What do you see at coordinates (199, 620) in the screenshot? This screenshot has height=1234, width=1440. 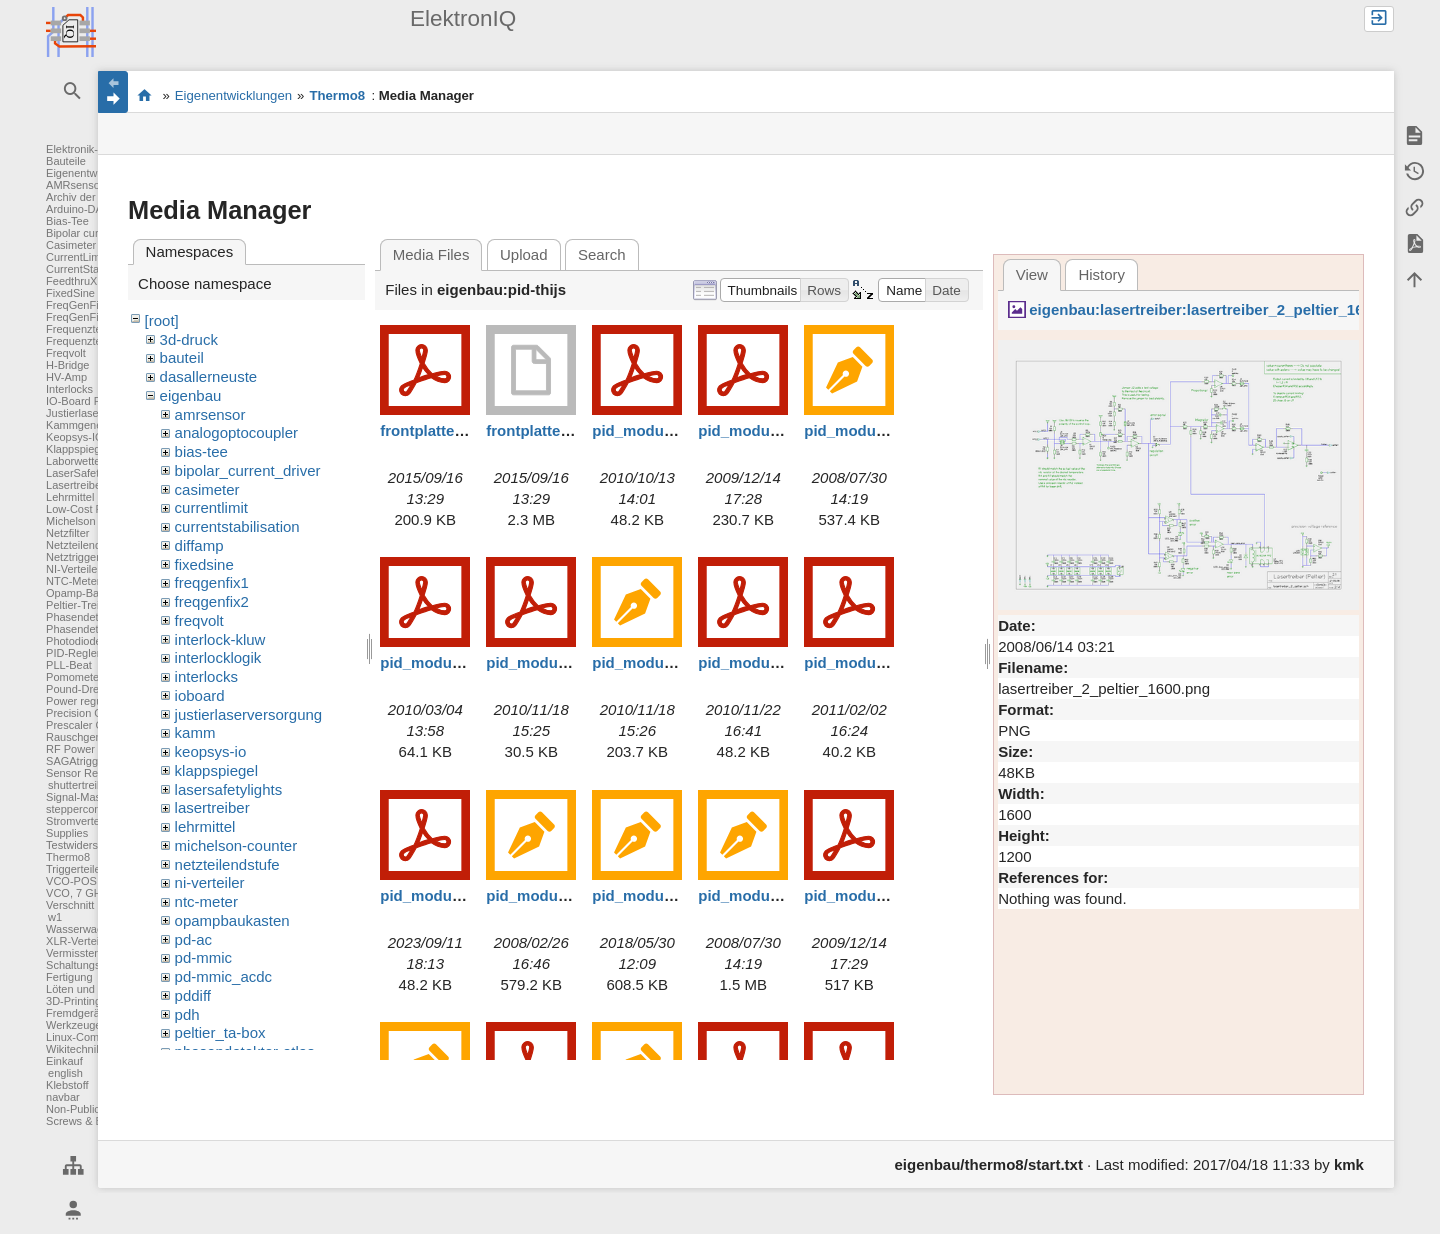 I see `freqvolt` at bounding box center [199, 620].